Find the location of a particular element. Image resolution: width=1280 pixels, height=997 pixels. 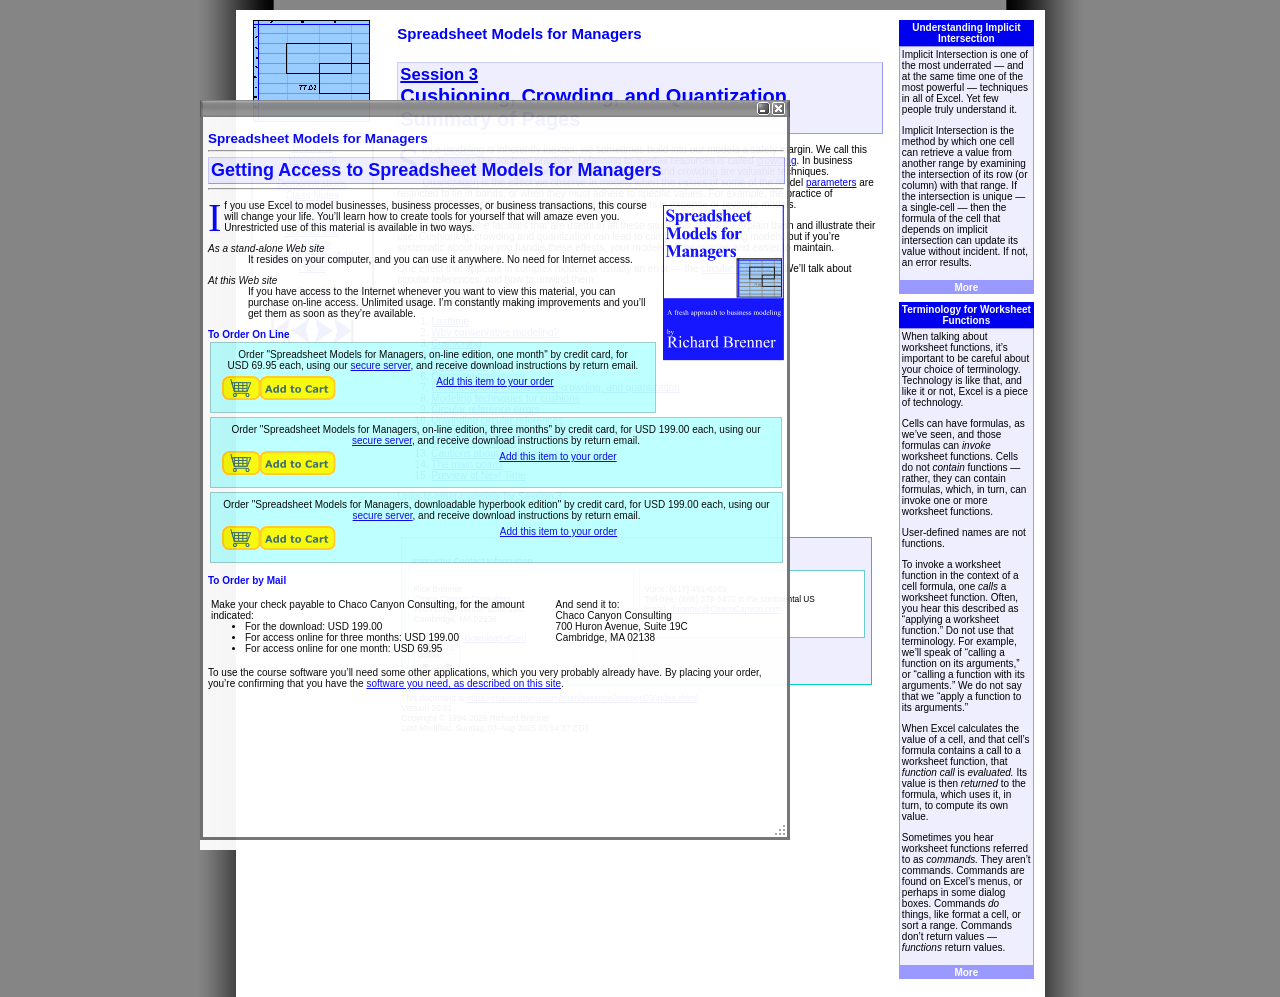

parameters is located at coordinates (831, 182).